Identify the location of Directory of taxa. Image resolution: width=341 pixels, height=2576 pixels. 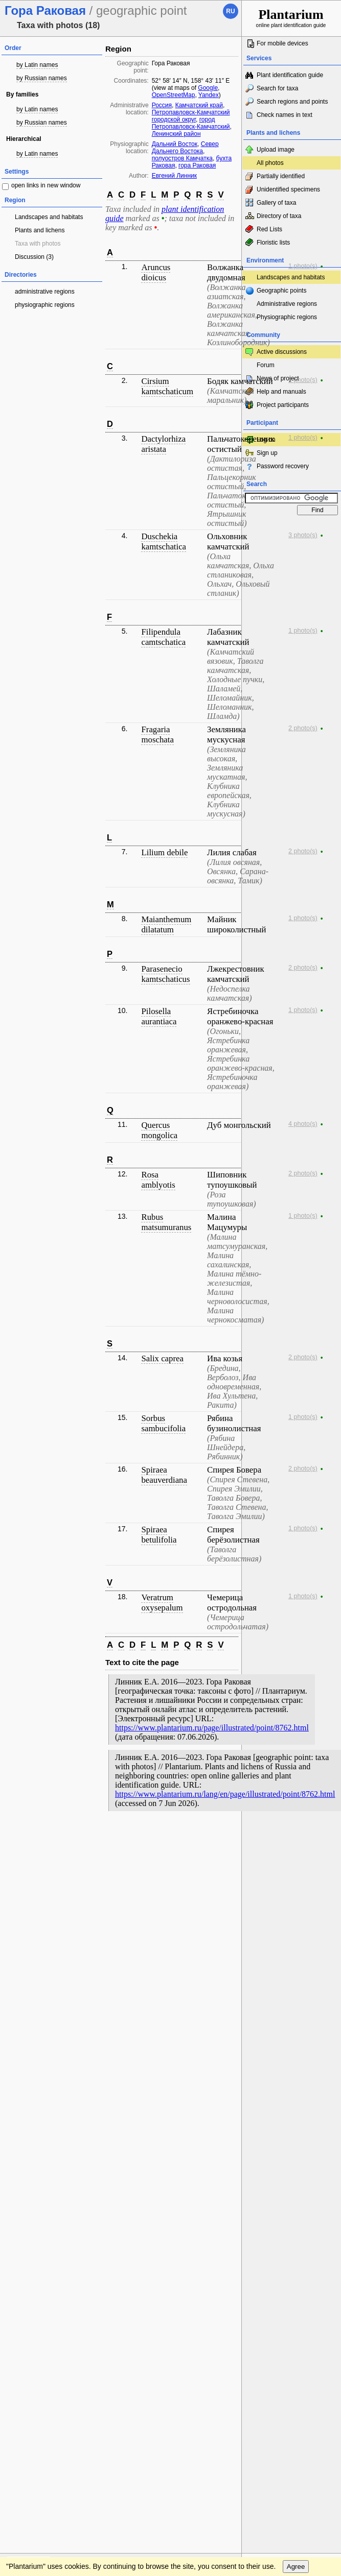
(279, 216).